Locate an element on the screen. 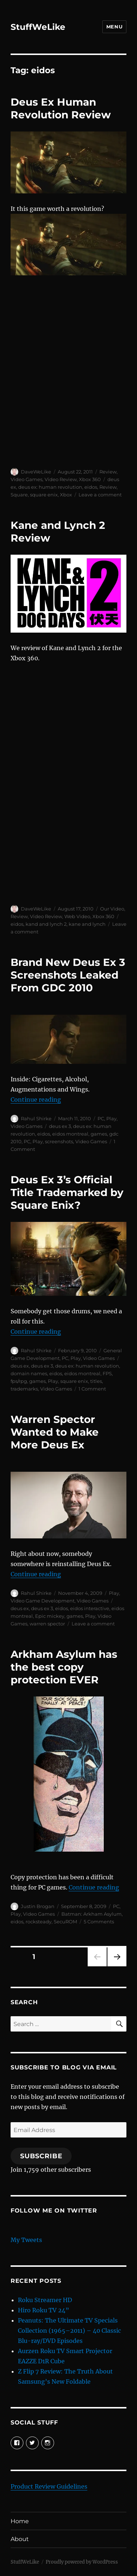  Arkham Asylum has the best copy protection EVER is located at coordinates (64, 1667).